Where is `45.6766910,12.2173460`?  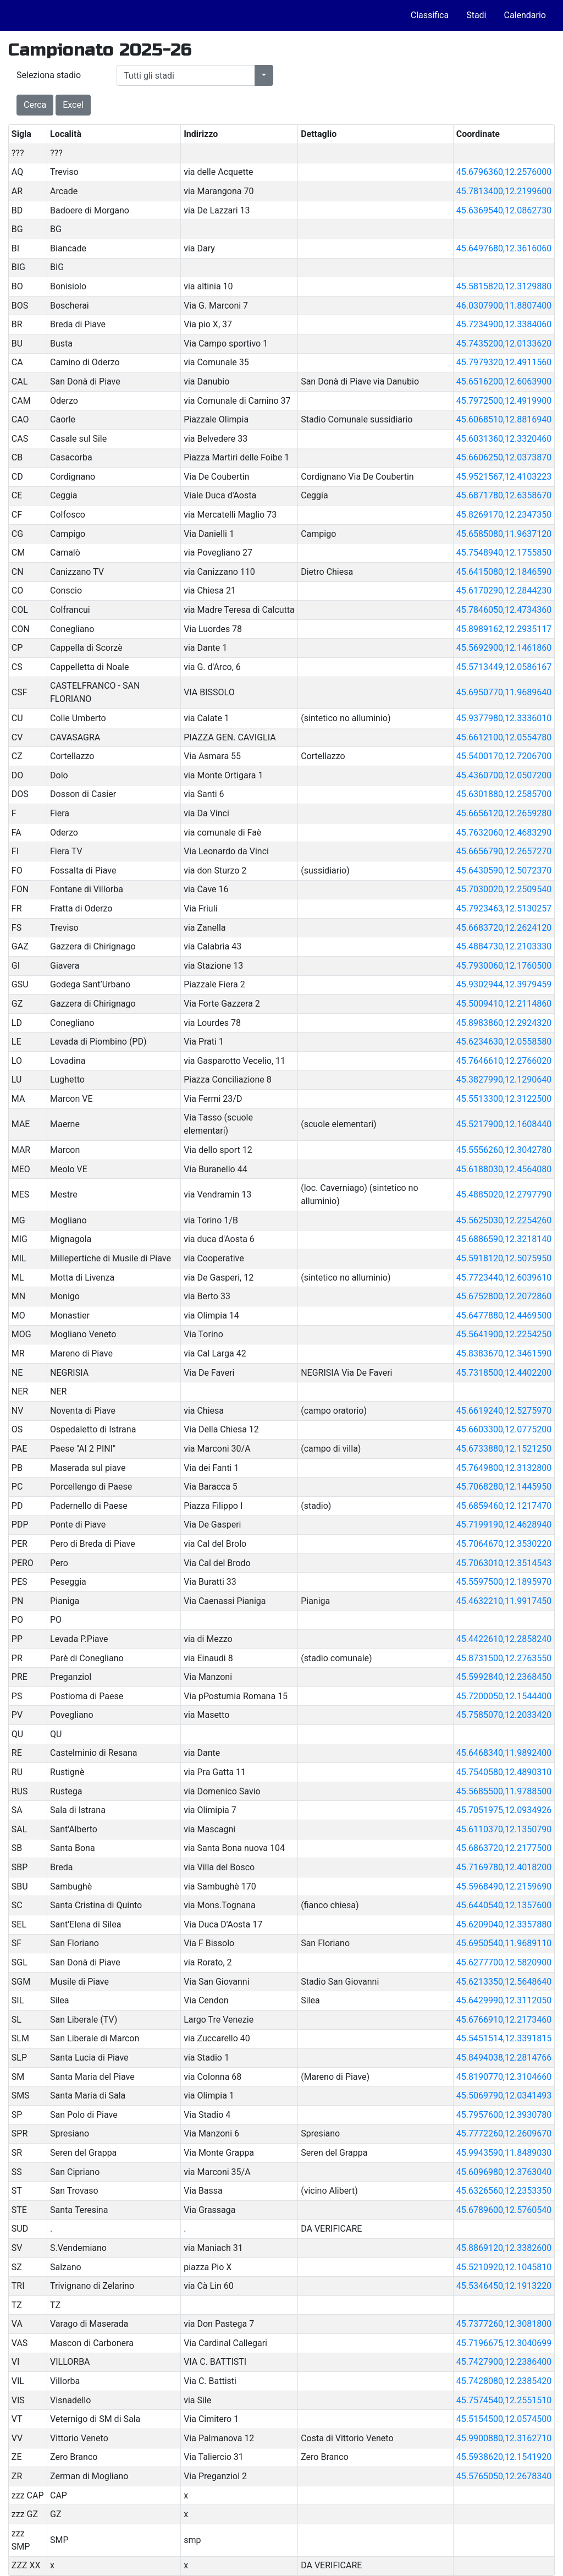
45.6766910,12.2173460 is located at coordinates (503, 2019).